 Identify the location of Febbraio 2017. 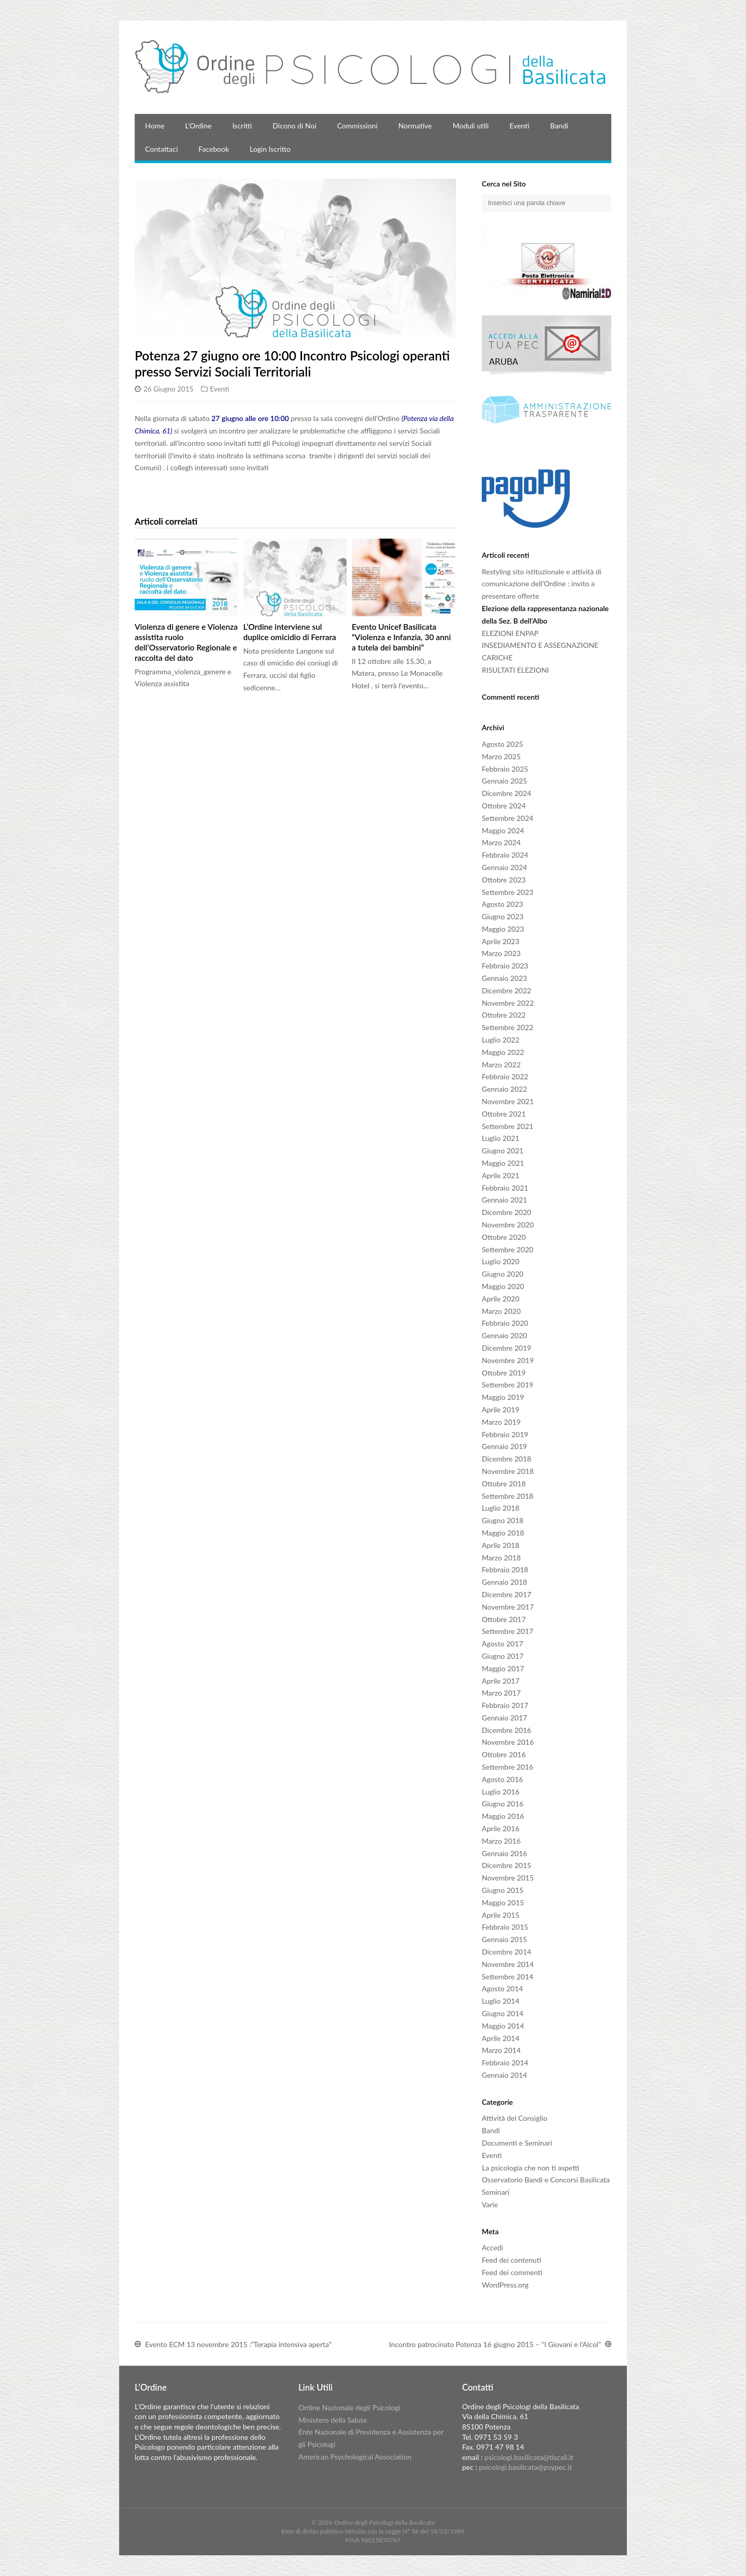
(505, 1705).